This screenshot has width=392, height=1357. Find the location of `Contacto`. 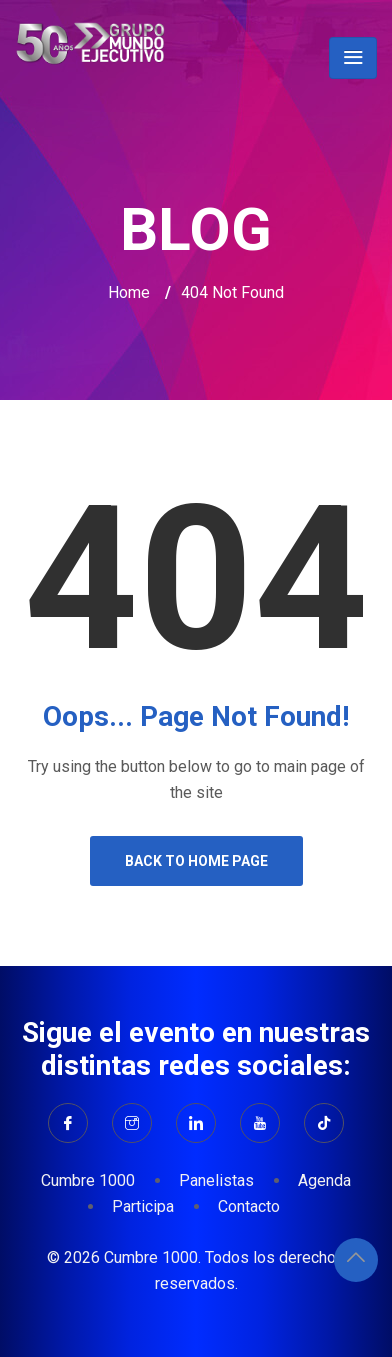

Contacto is located at coordinates (249, 1206).